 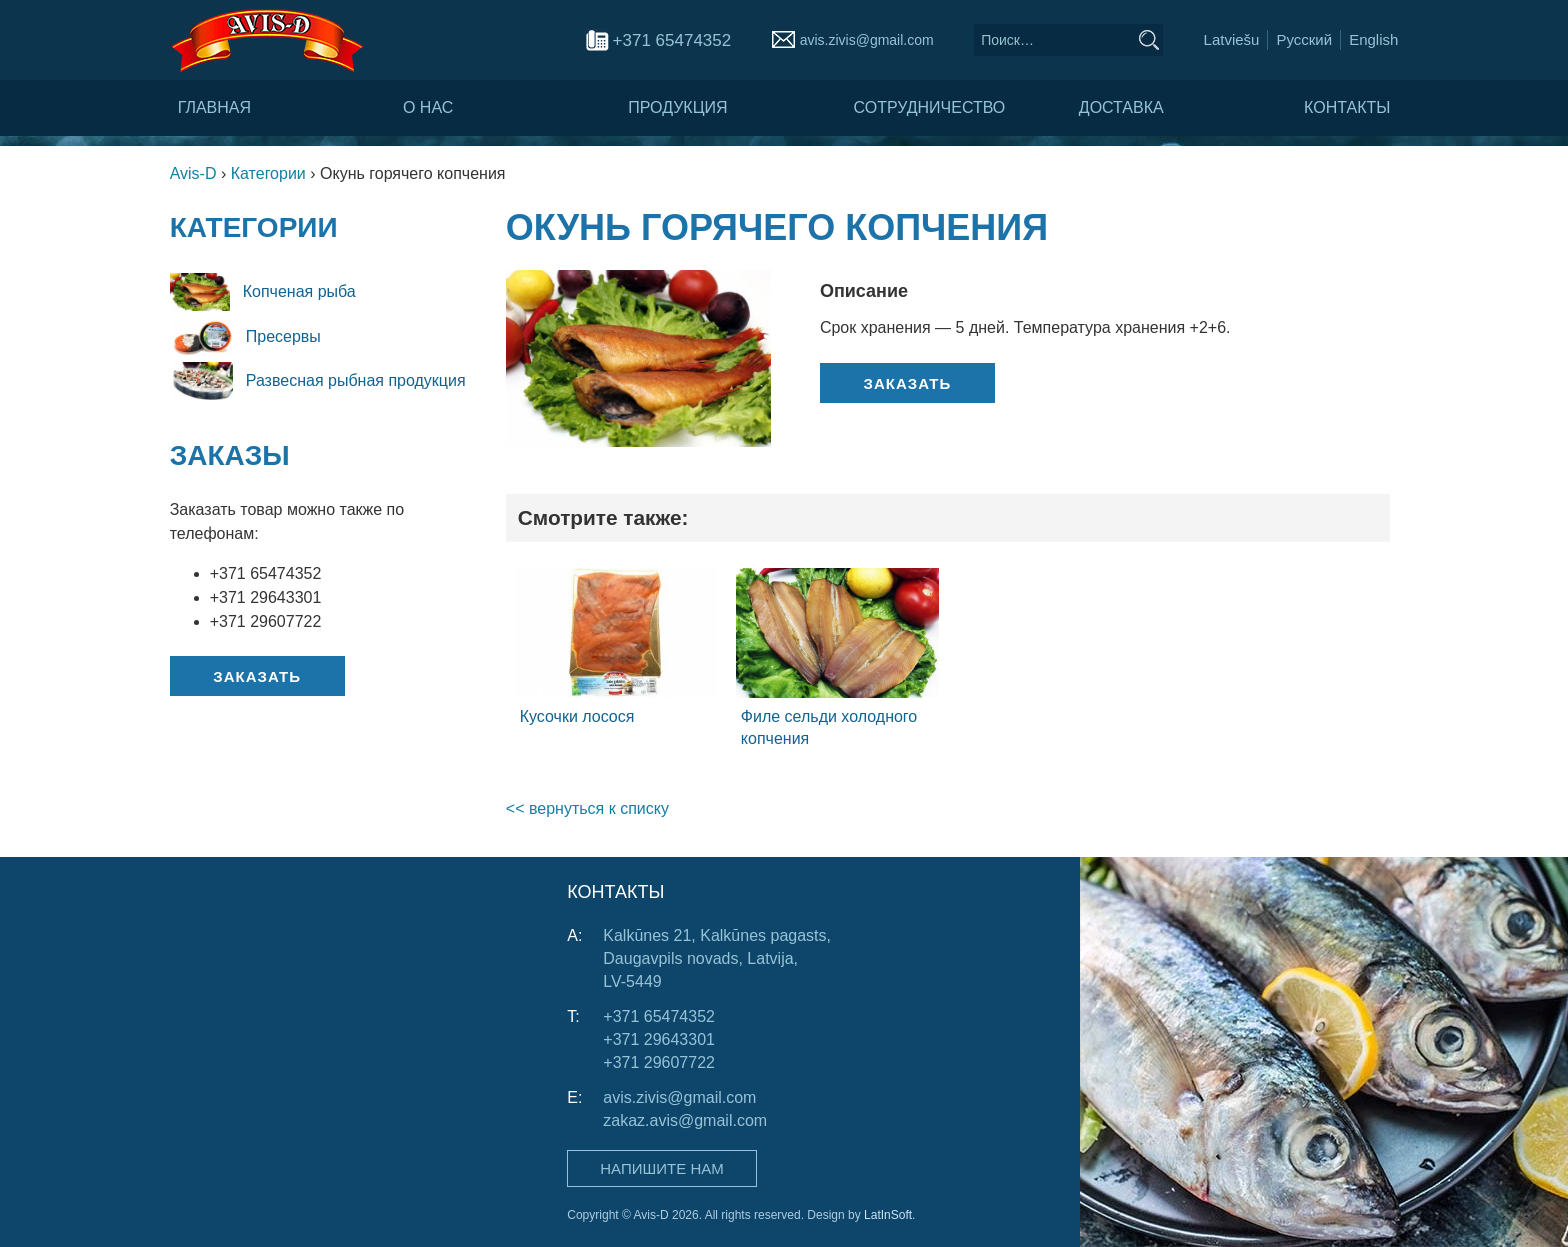 I want to click on Продукция, so click(x=677, y=107).